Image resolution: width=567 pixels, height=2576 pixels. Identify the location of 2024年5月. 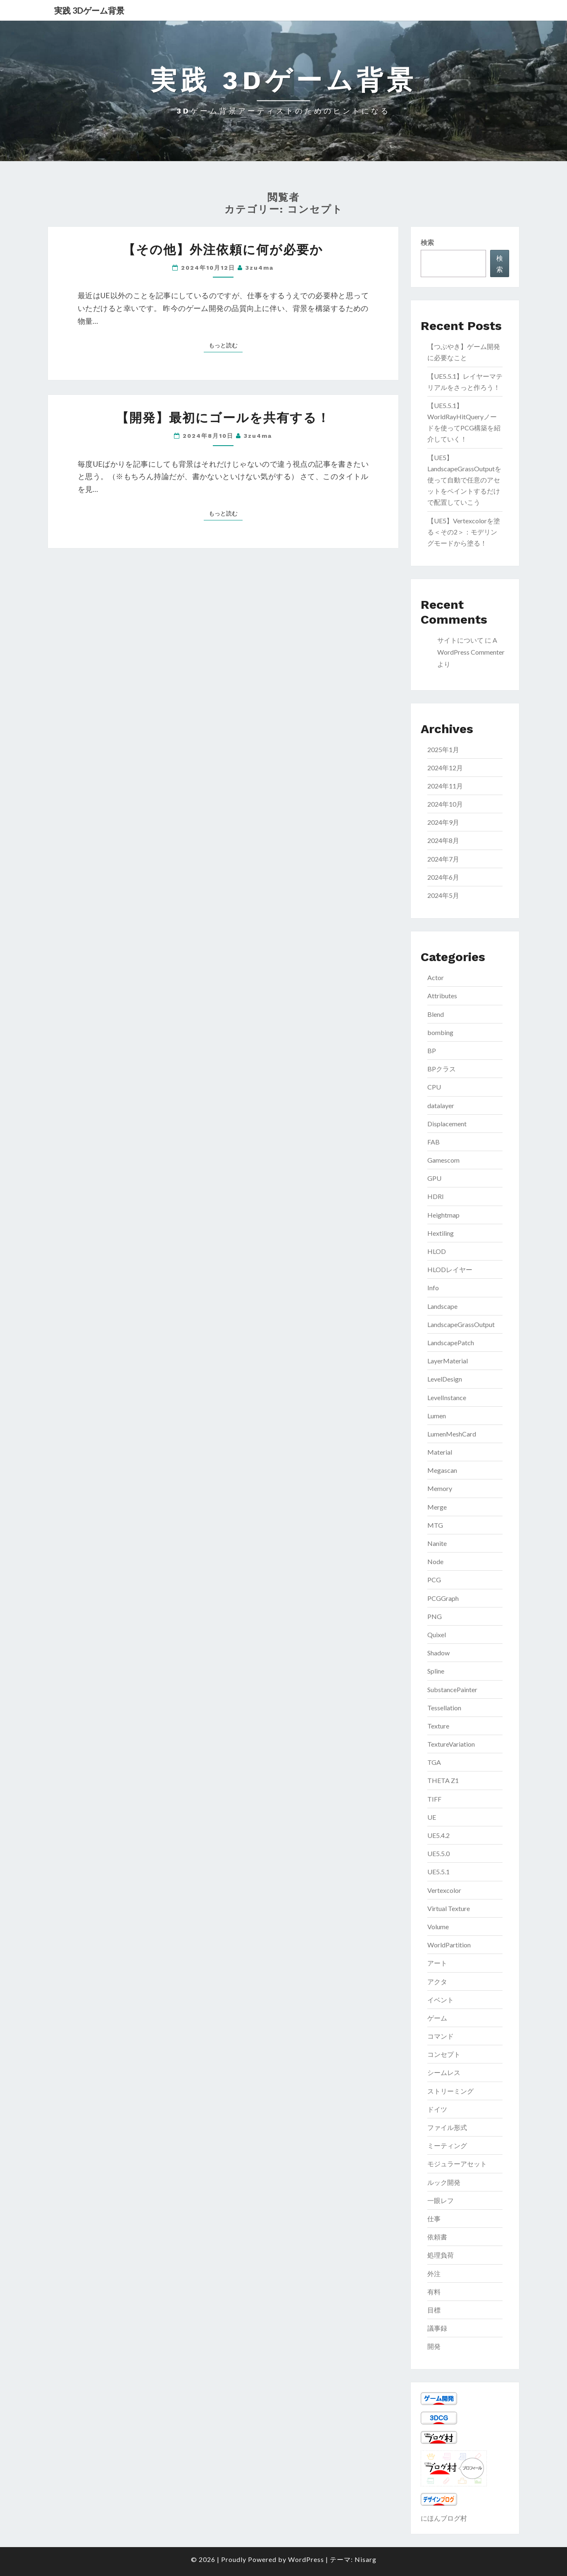
(443, 895).